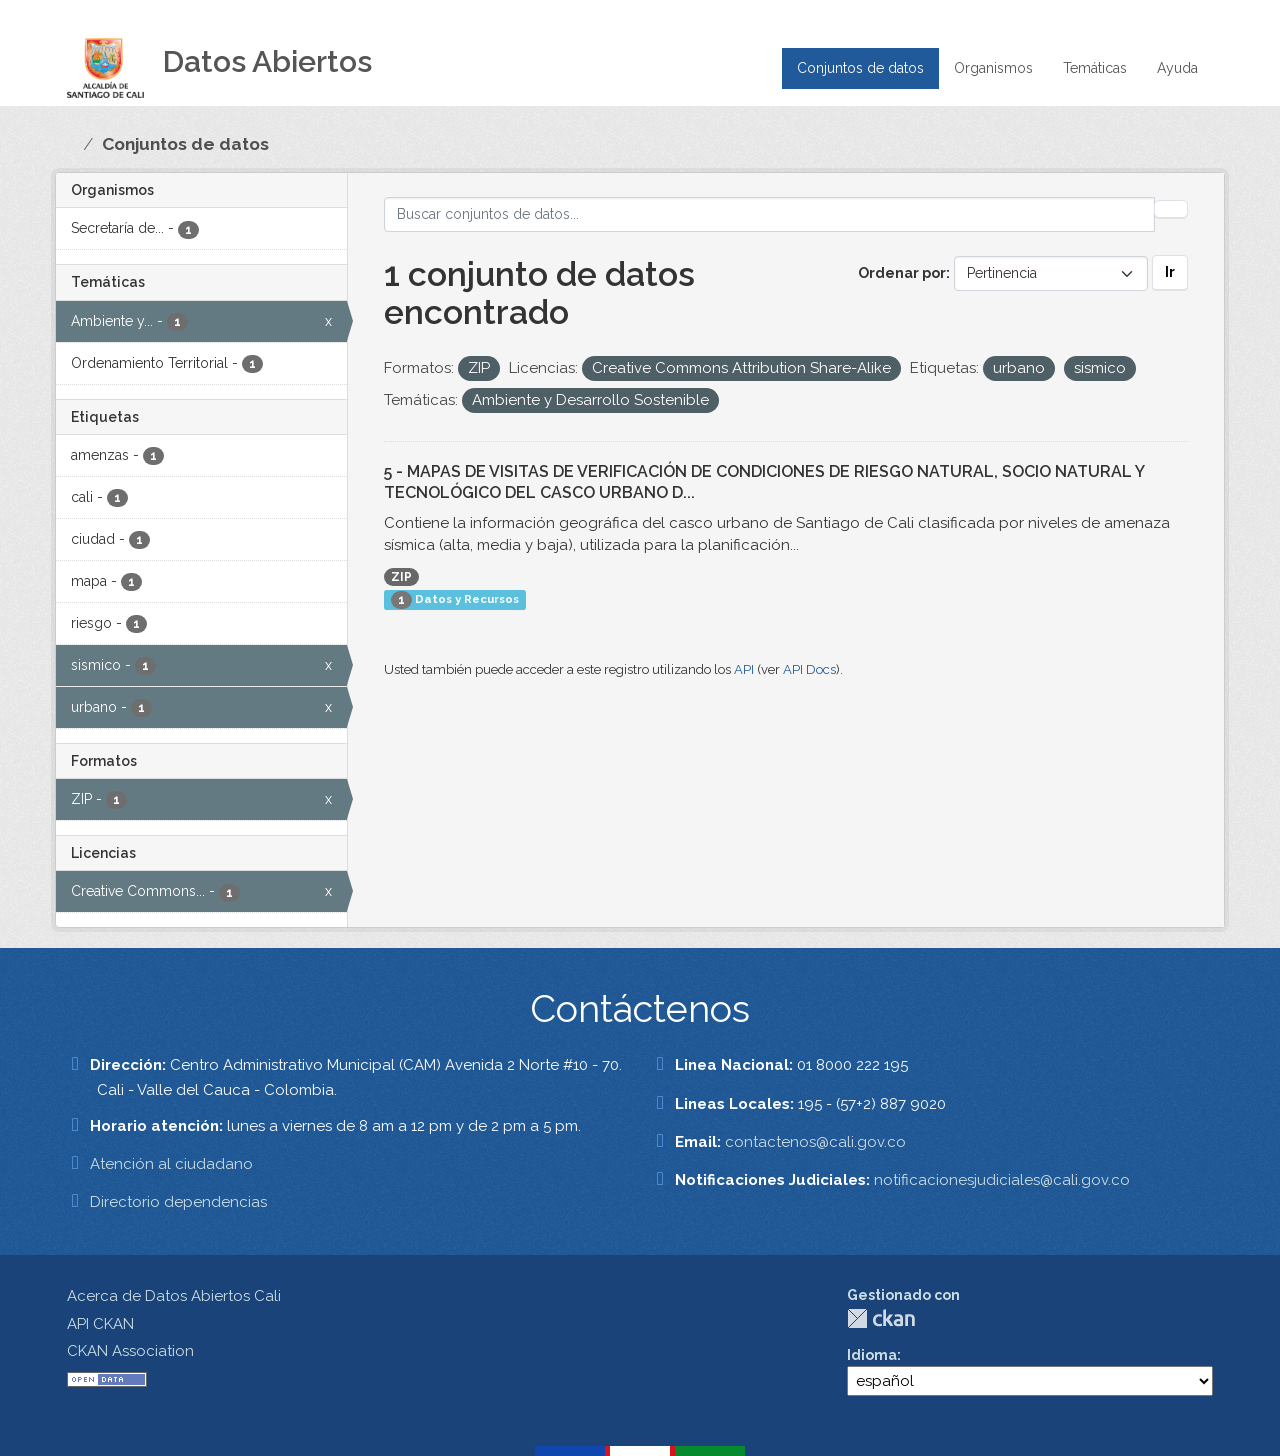 The height and width of the screenshot is (1456, 1280). I want to click on API, so click(744, 669).